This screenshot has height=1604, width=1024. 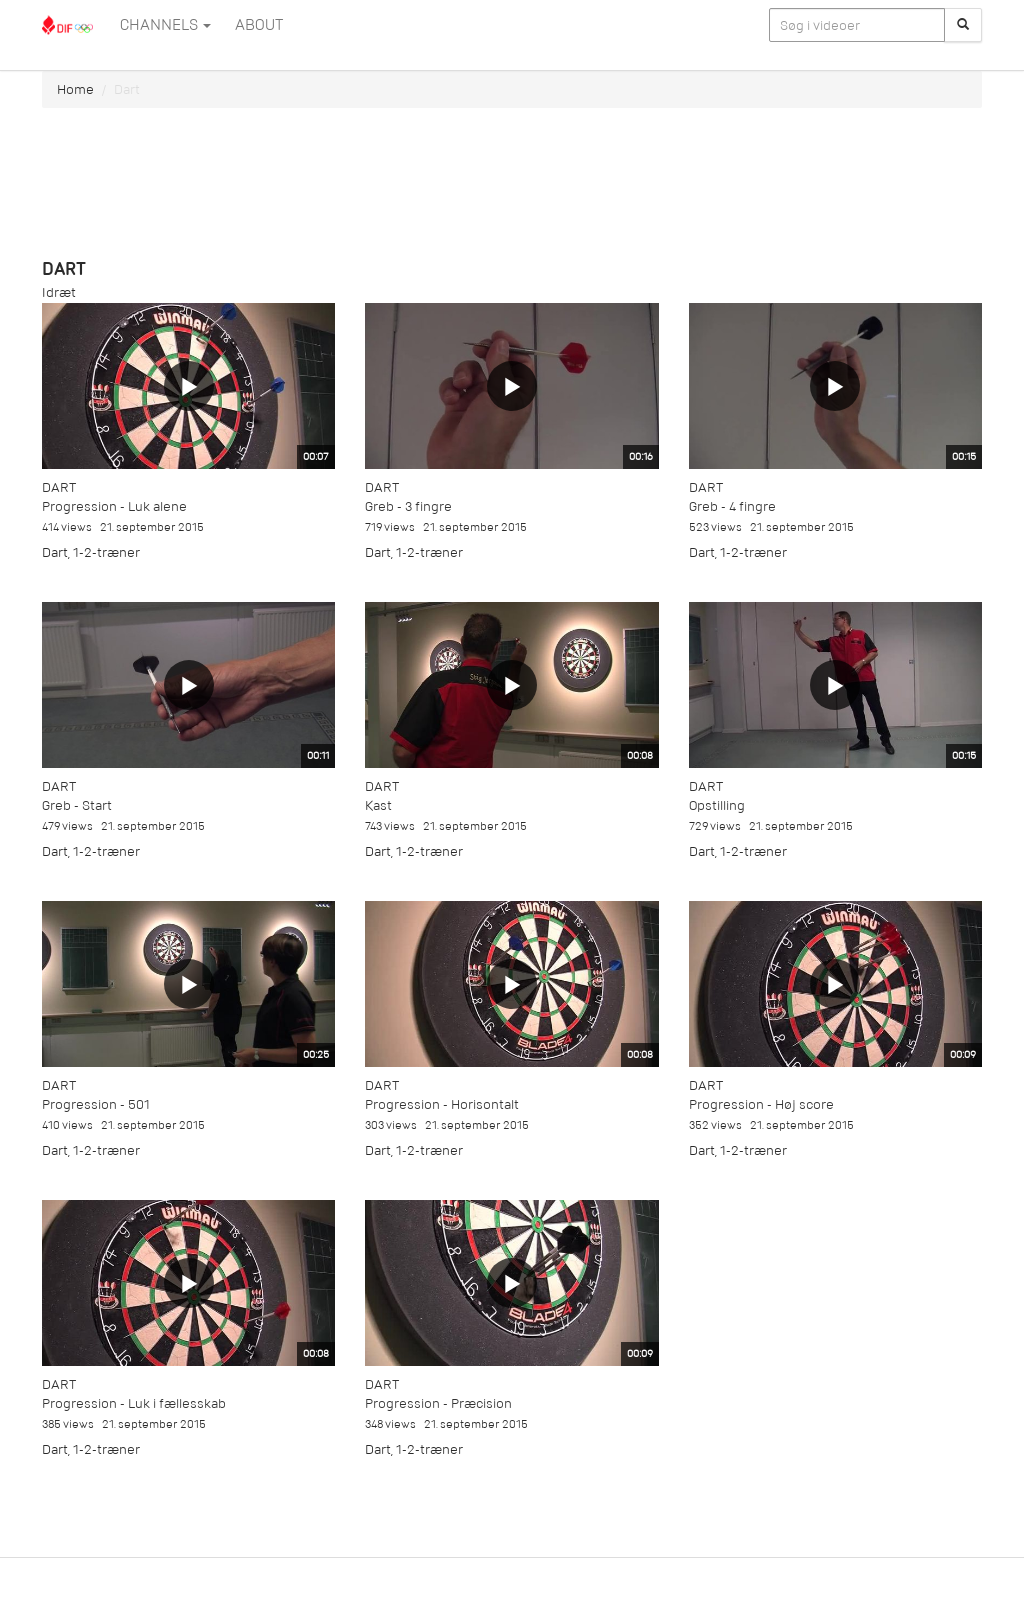 What do you see at coordinates (59, 487) in the screenshot?
I see `Dart` at bounding box center [59, 487].